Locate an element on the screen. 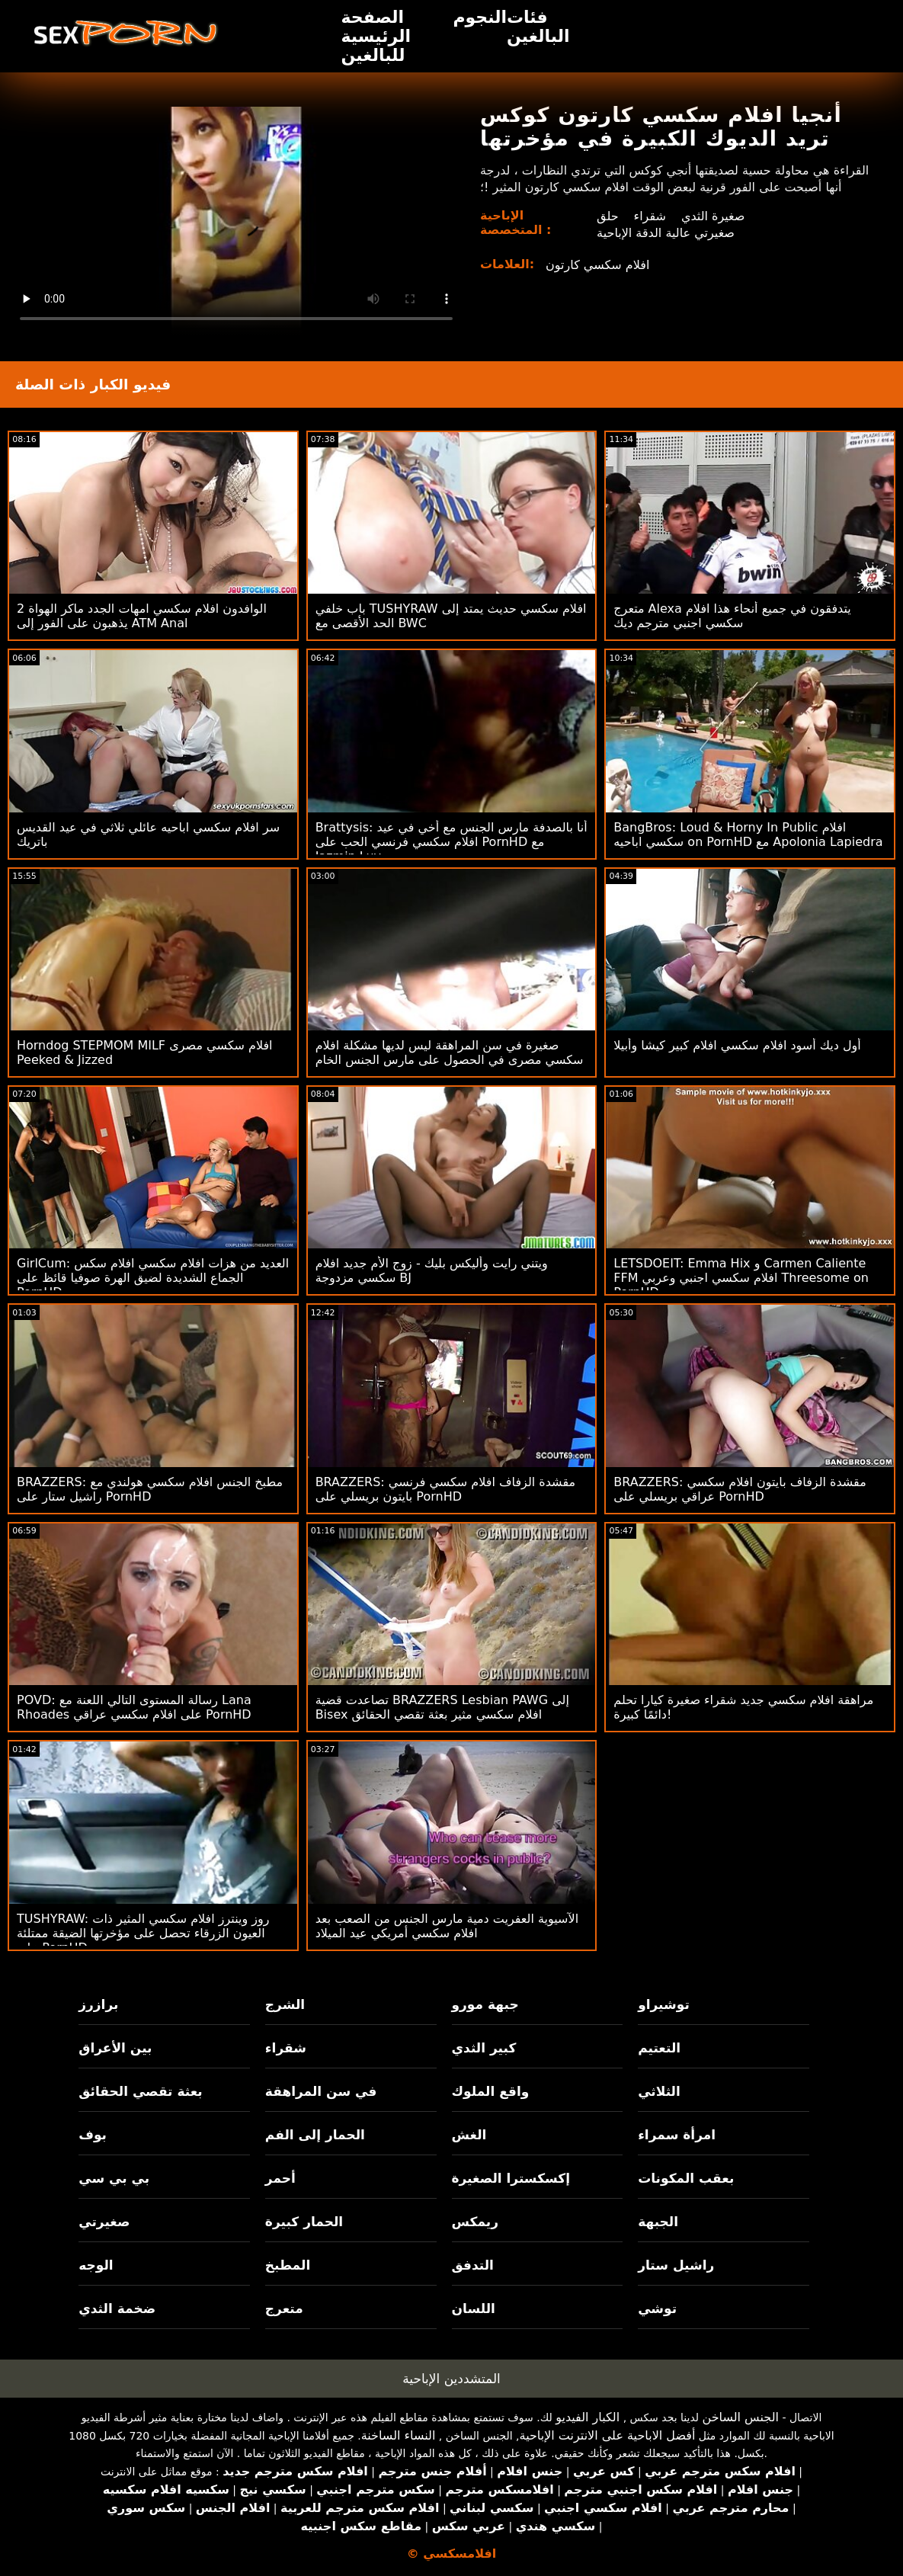 The height and width of the screenshot is (2576, 903). راشيل ستار is located at coordinates (676, 2265).